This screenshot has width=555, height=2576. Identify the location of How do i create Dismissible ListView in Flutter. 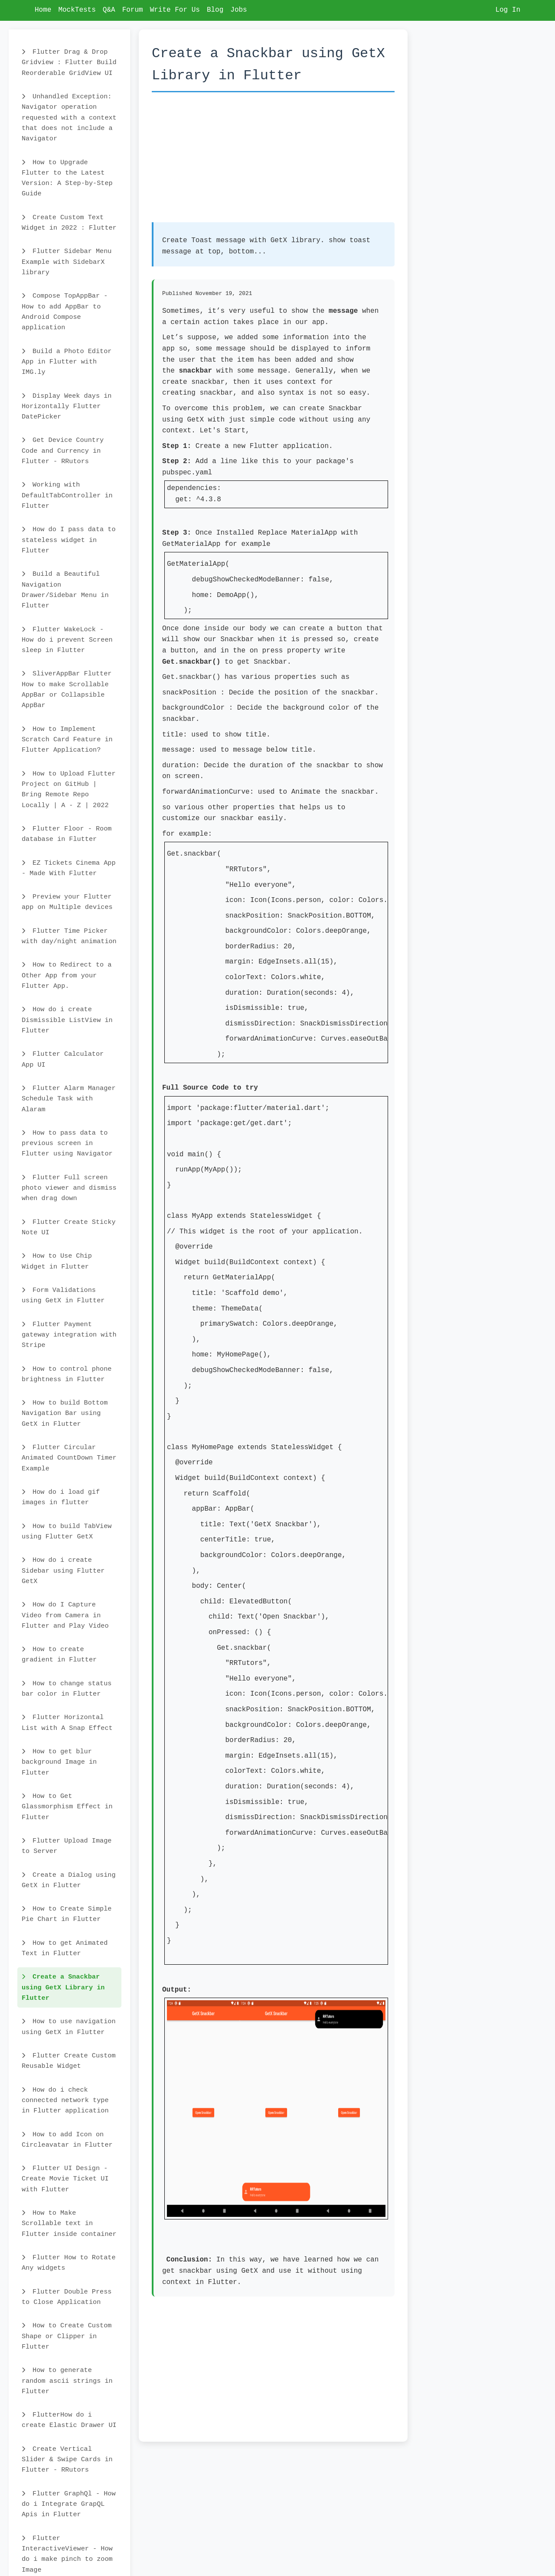
(67, 1020).